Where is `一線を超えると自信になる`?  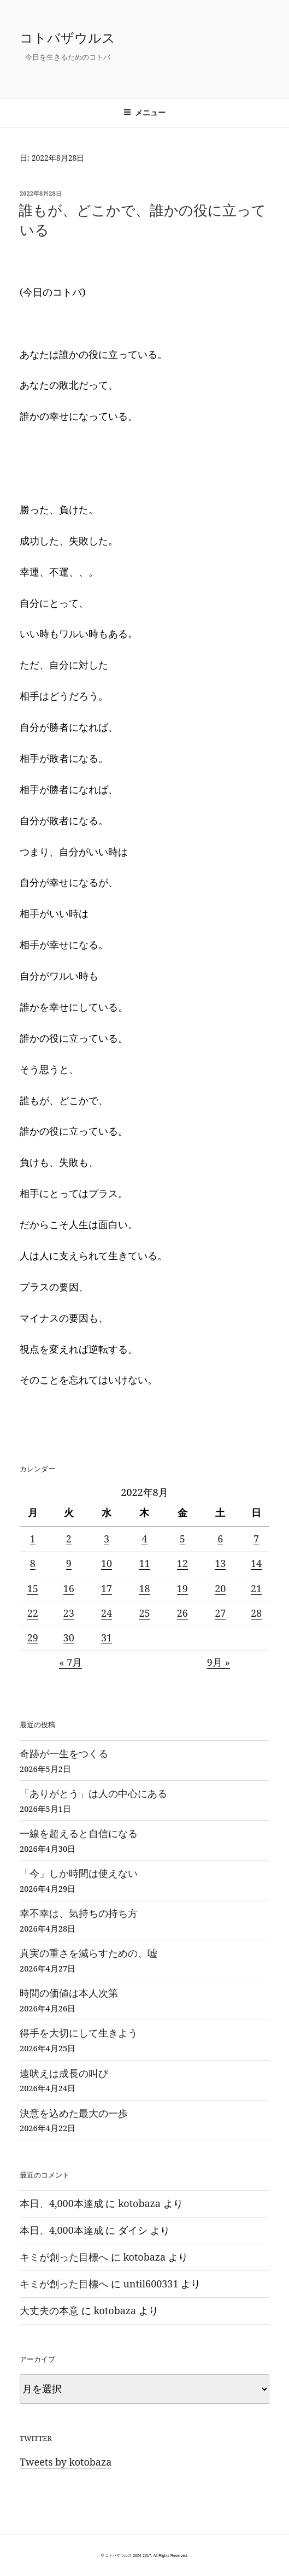
一線を超えると自信になる is located at coordinates (79, 1833).